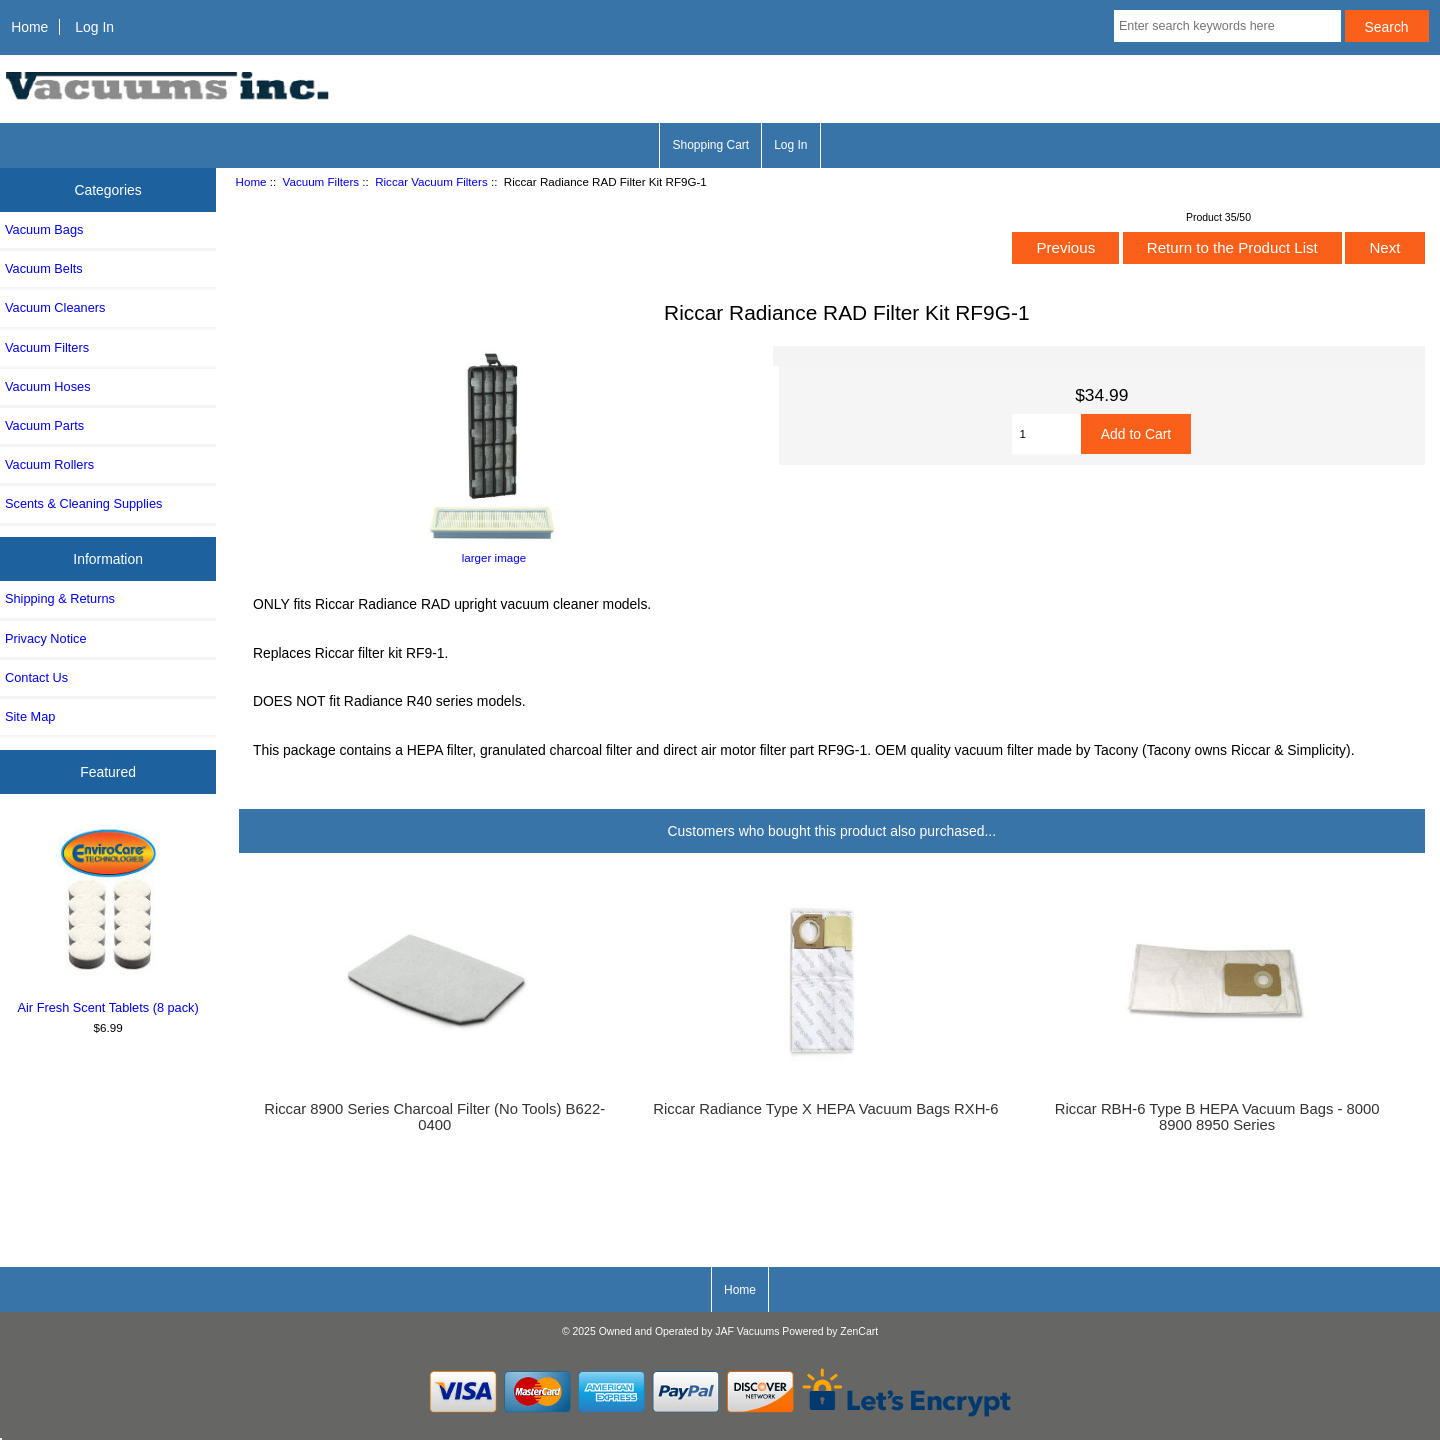  What do you see at coordinates (29, 27) in the screenshot?
I see `Home` at bounding box center [29, 27].